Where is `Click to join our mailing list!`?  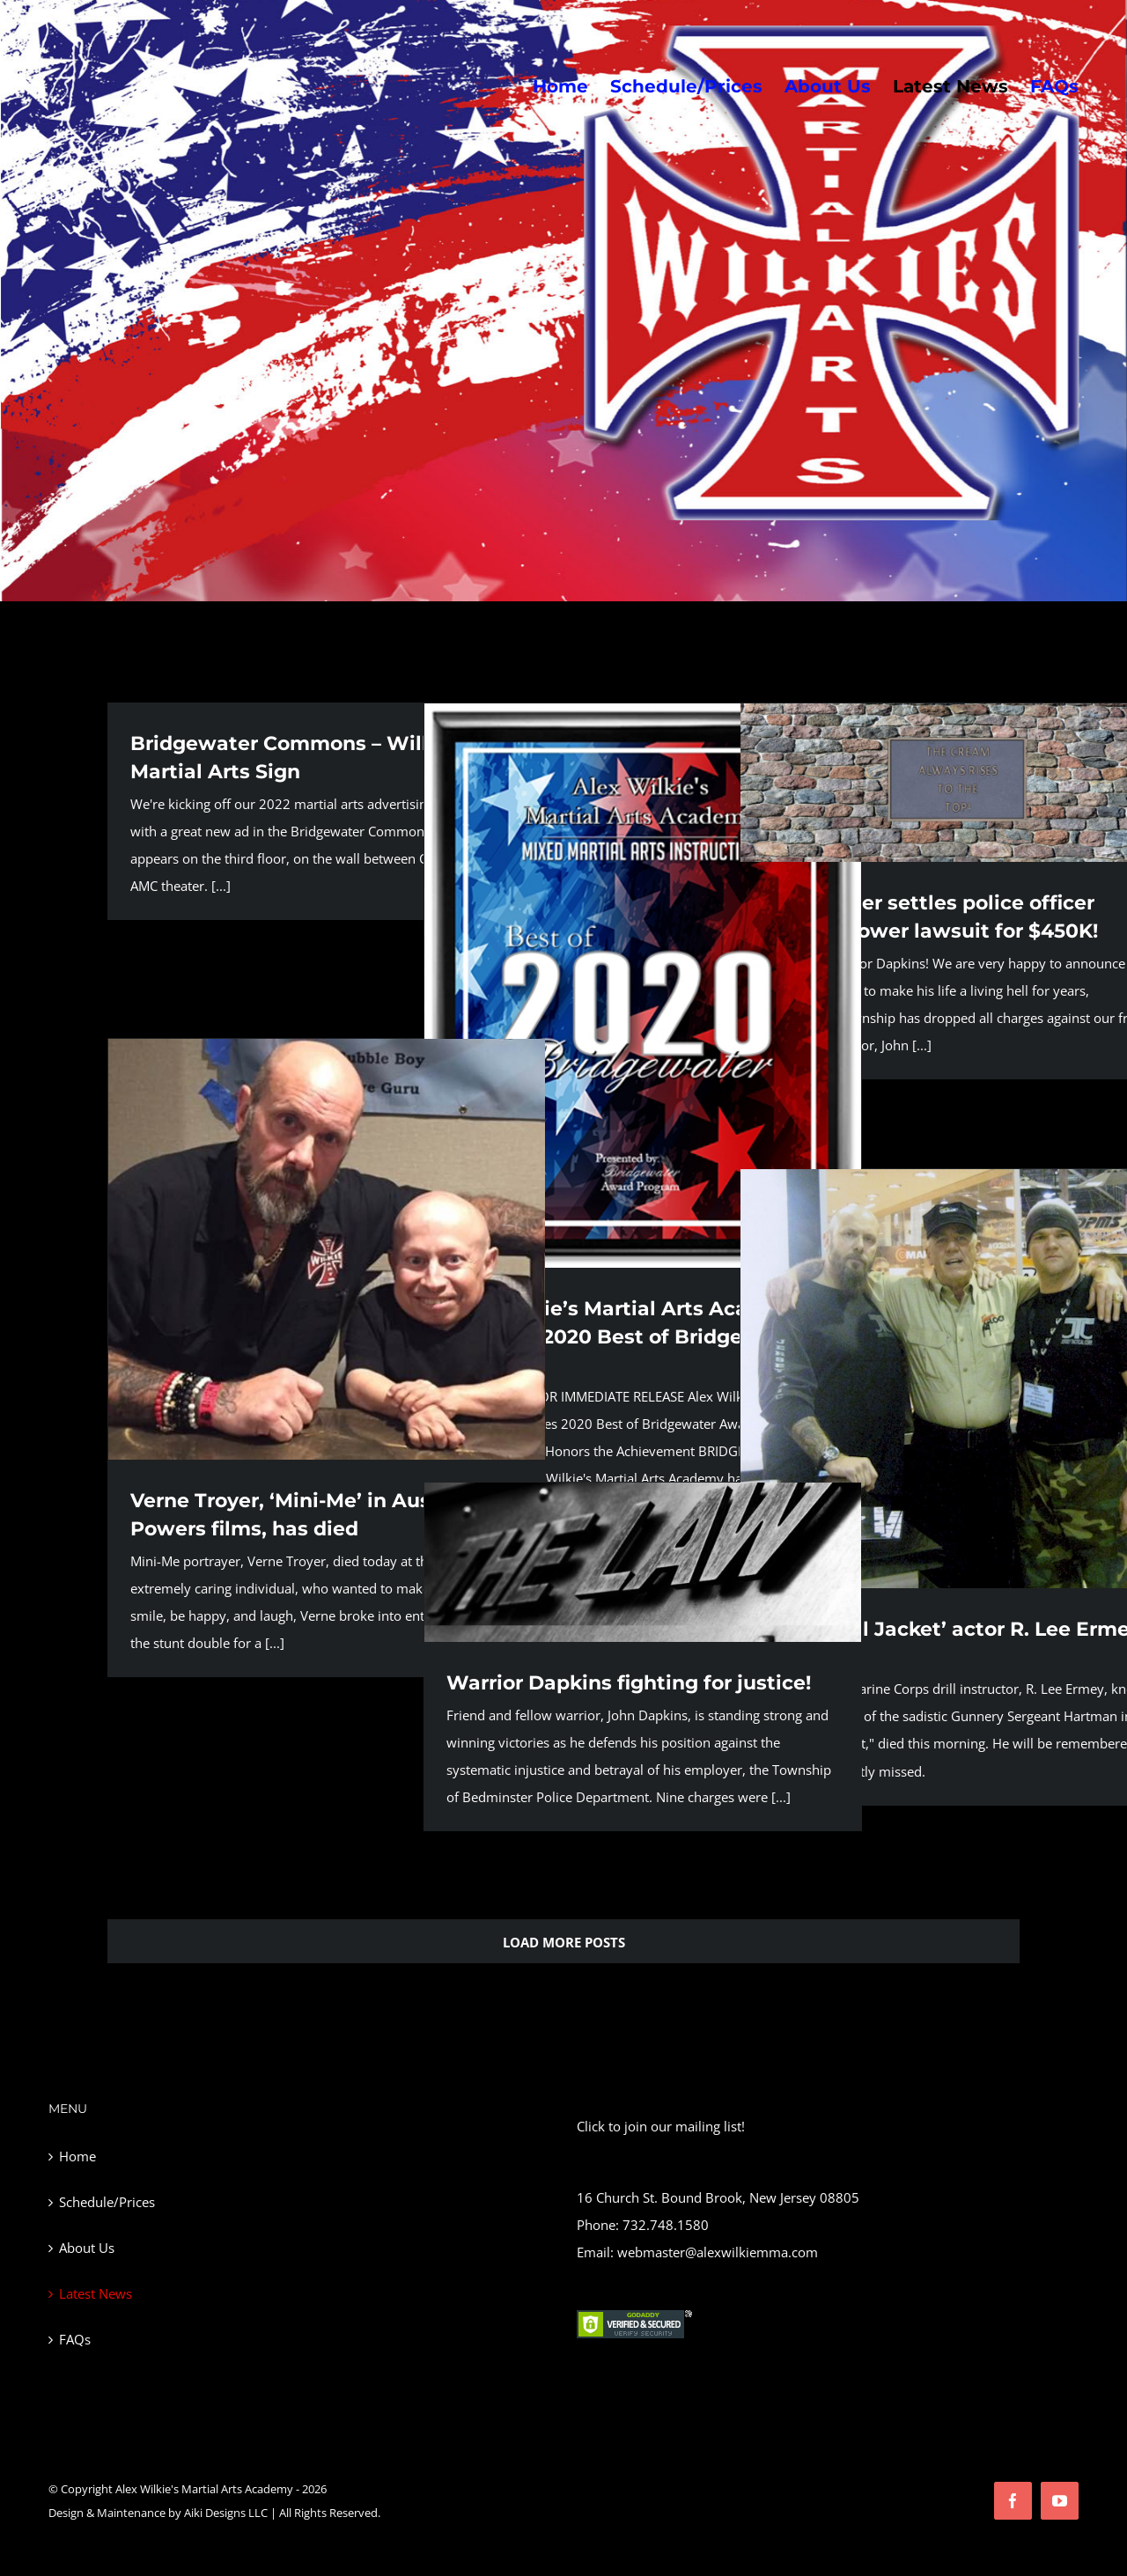 Click to join our mailing list! is located at coordinates (661, 2126).